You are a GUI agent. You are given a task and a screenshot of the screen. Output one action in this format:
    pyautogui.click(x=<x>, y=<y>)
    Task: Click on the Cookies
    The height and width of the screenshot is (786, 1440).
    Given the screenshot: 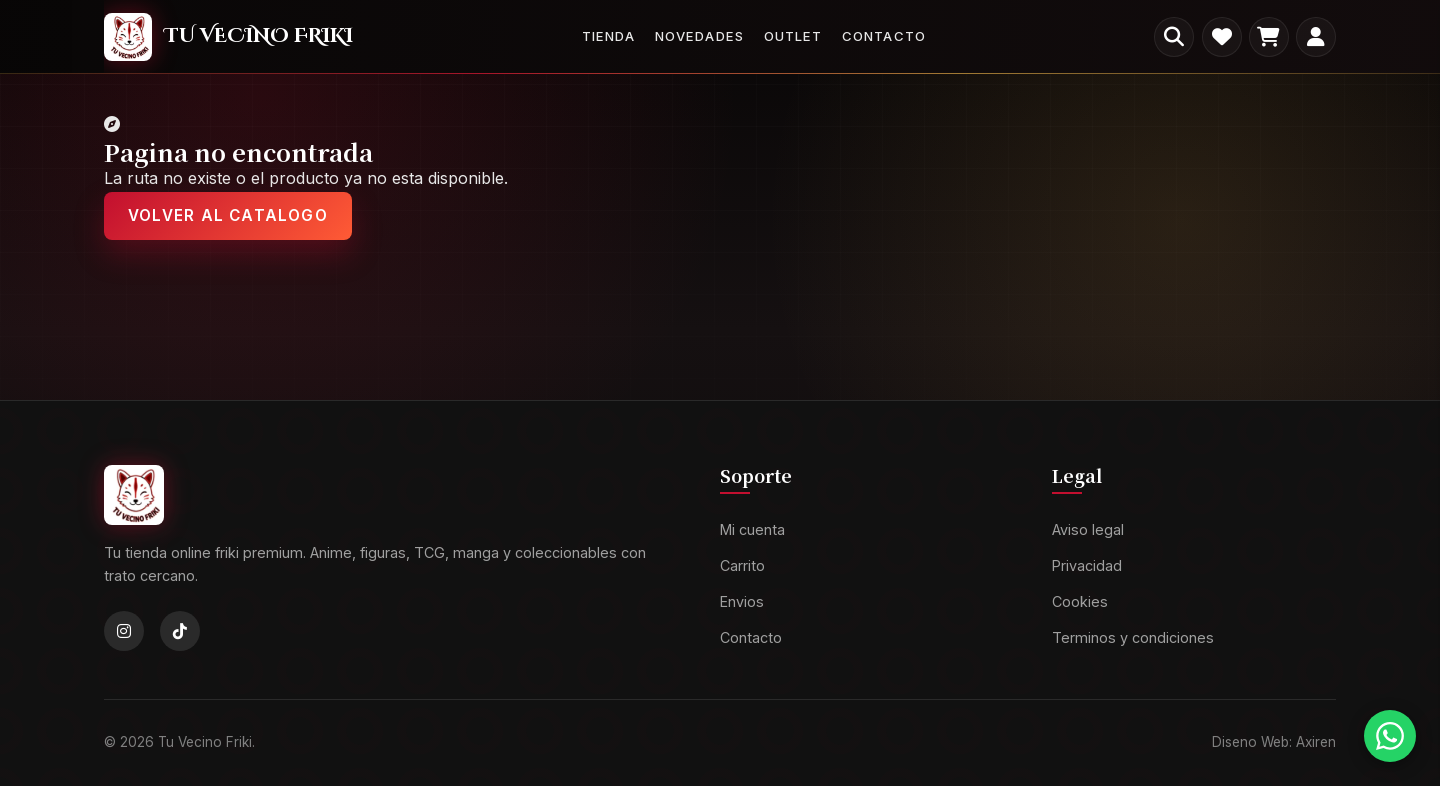 What is the action you would take?
    pyautogui.click(x=1080, y=601)
    